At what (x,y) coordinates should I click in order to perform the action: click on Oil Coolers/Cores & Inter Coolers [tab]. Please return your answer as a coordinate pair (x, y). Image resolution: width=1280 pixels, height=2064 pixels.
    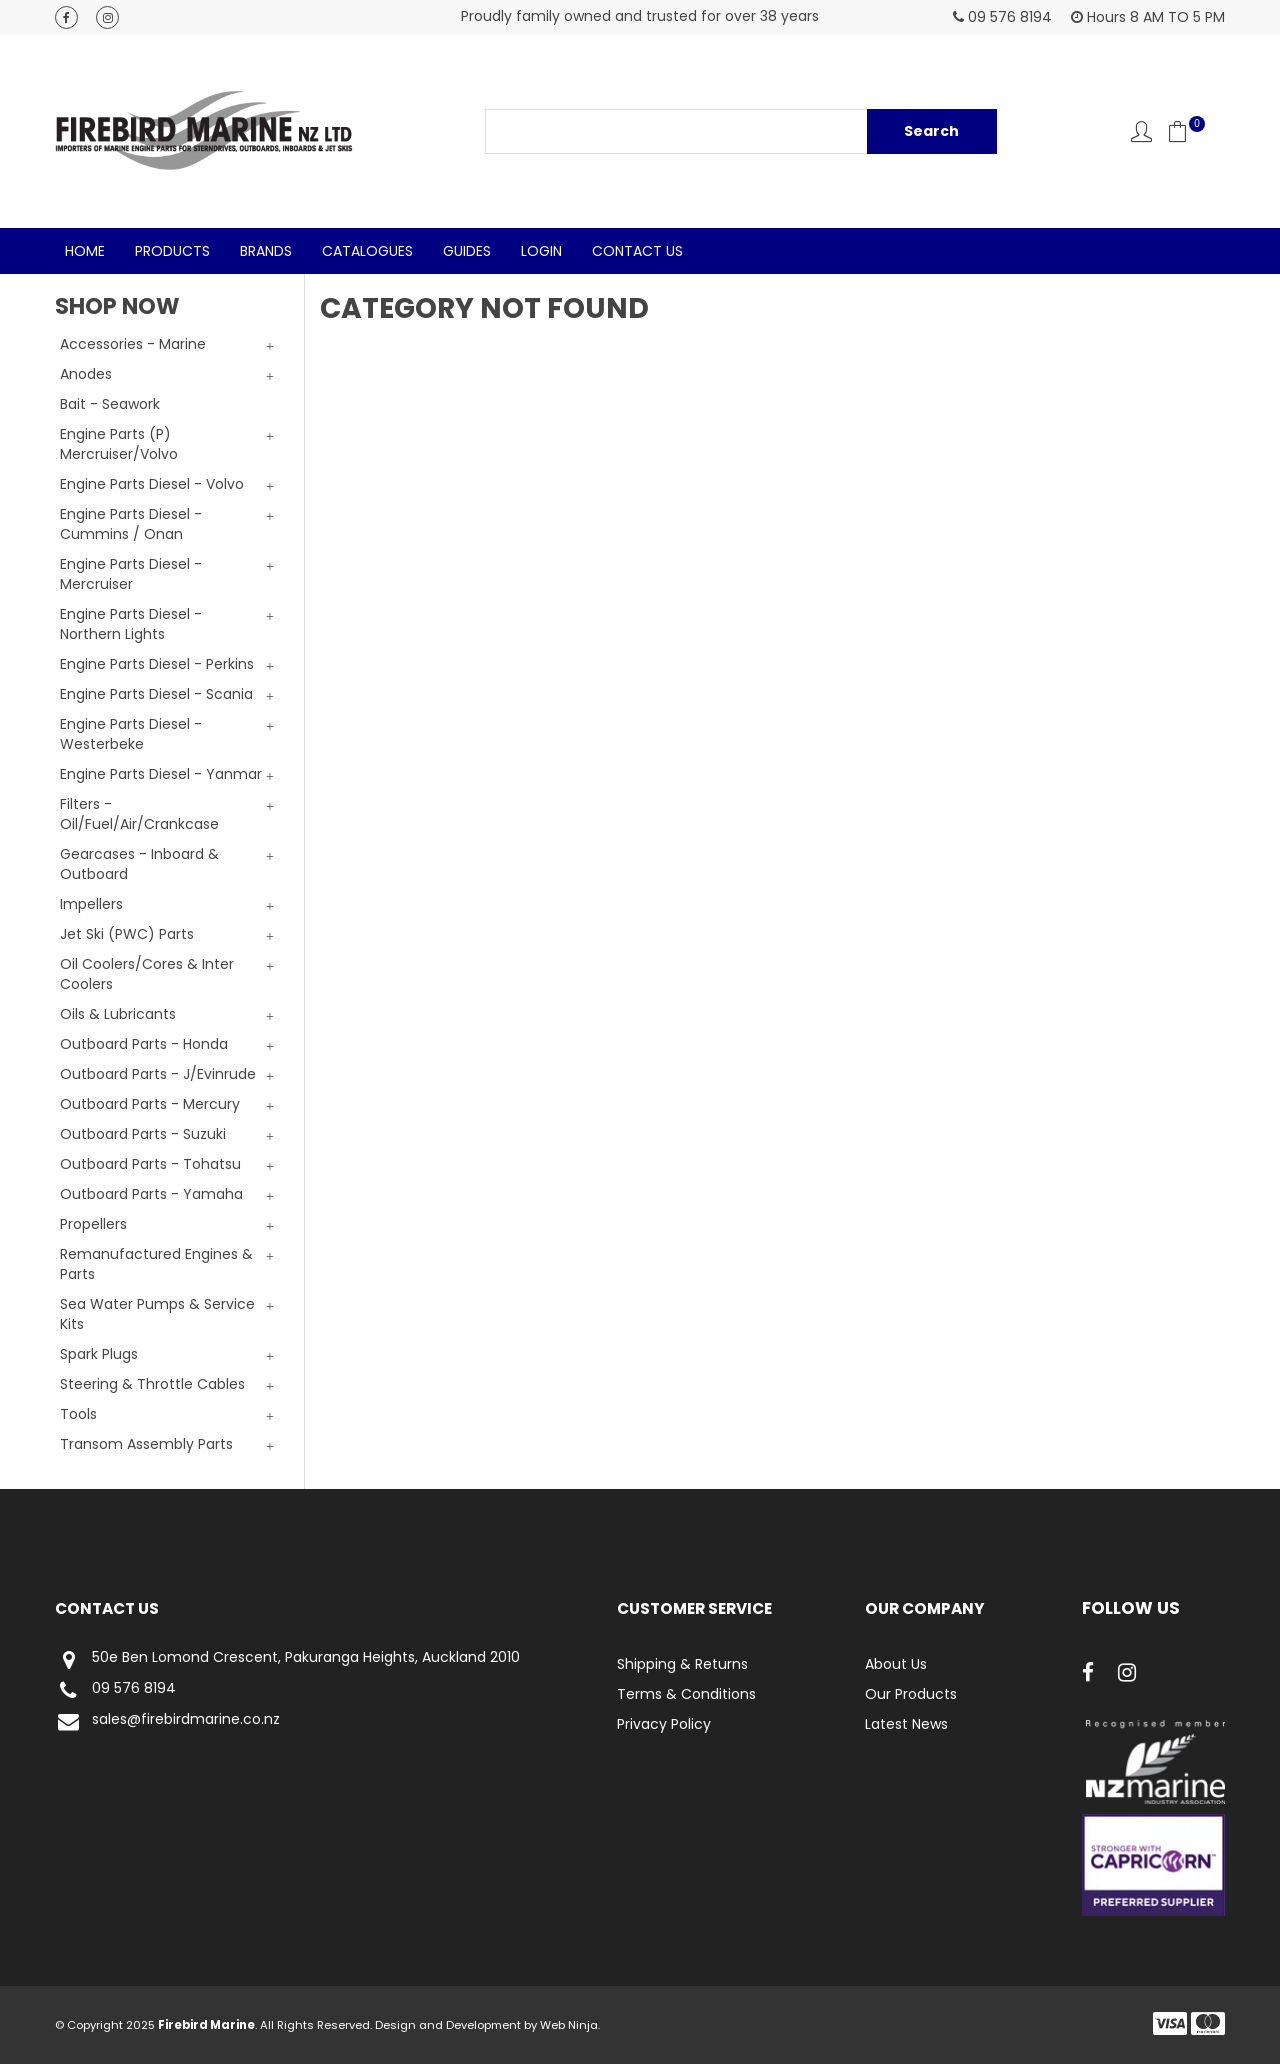
    Looking at the image, I should click on (147, 974).